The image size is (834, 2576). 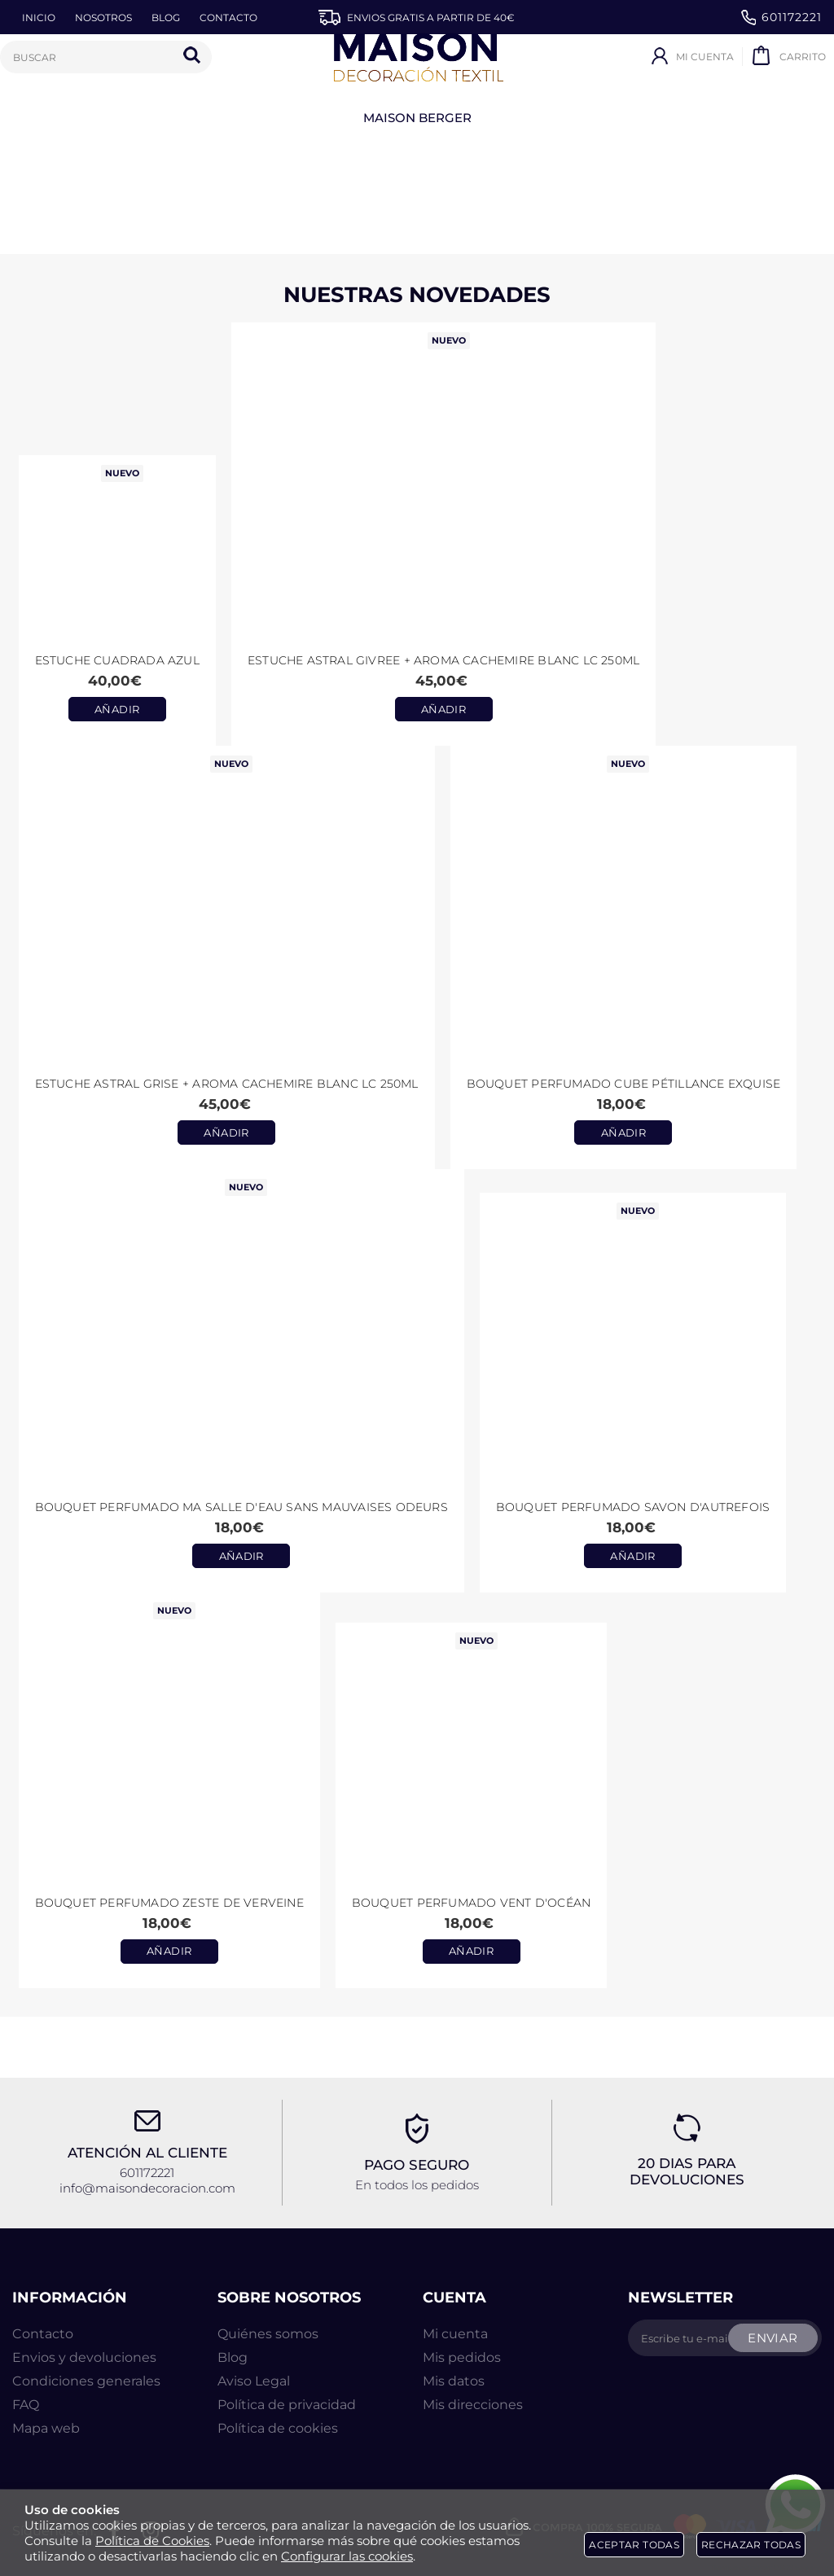 What do you see at coordinates (227, 1083) in the screenshot?
I see `Estuche ASTRAL GRISE + aroma CACHEMIRE BLANC LC 250ml` at bounding box center [227, 1083].